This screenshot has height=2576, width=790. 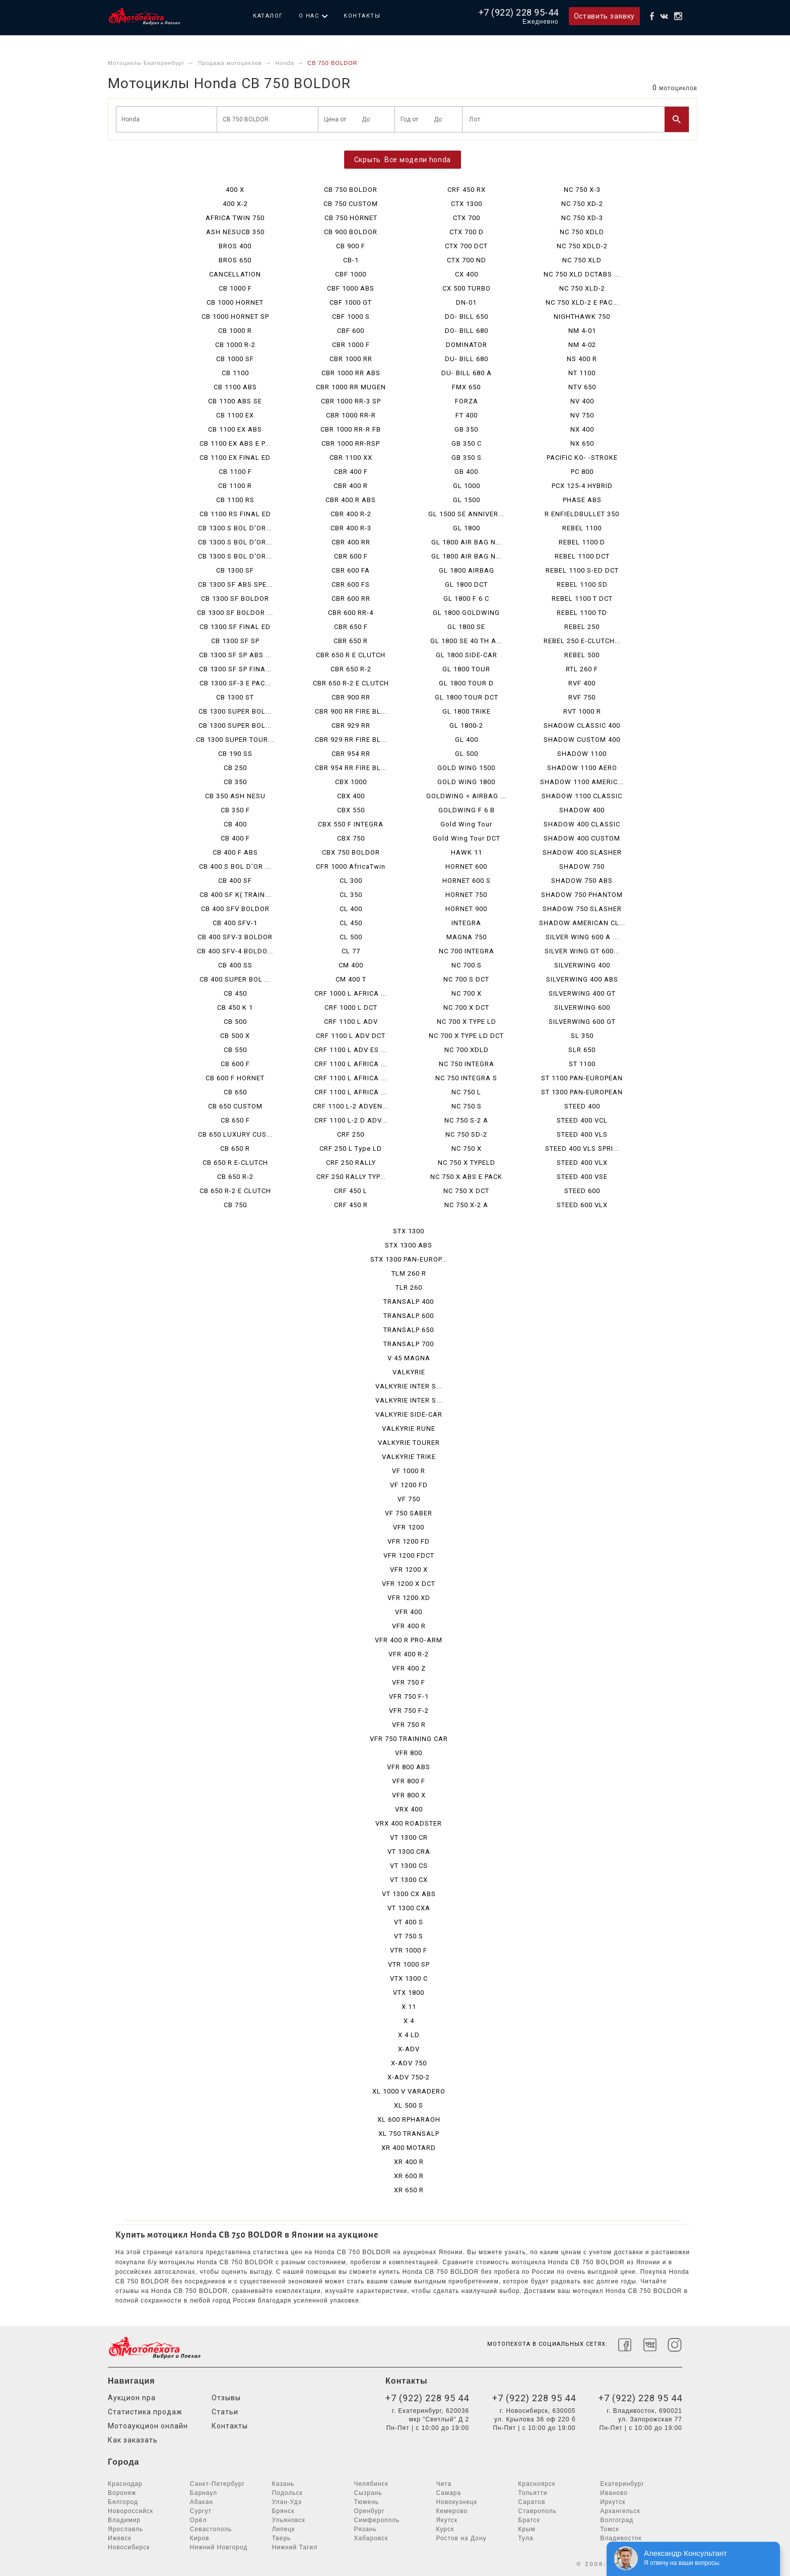 I want to click on CBR 929 RR FIRE BL..., so click(x=351, y=739).